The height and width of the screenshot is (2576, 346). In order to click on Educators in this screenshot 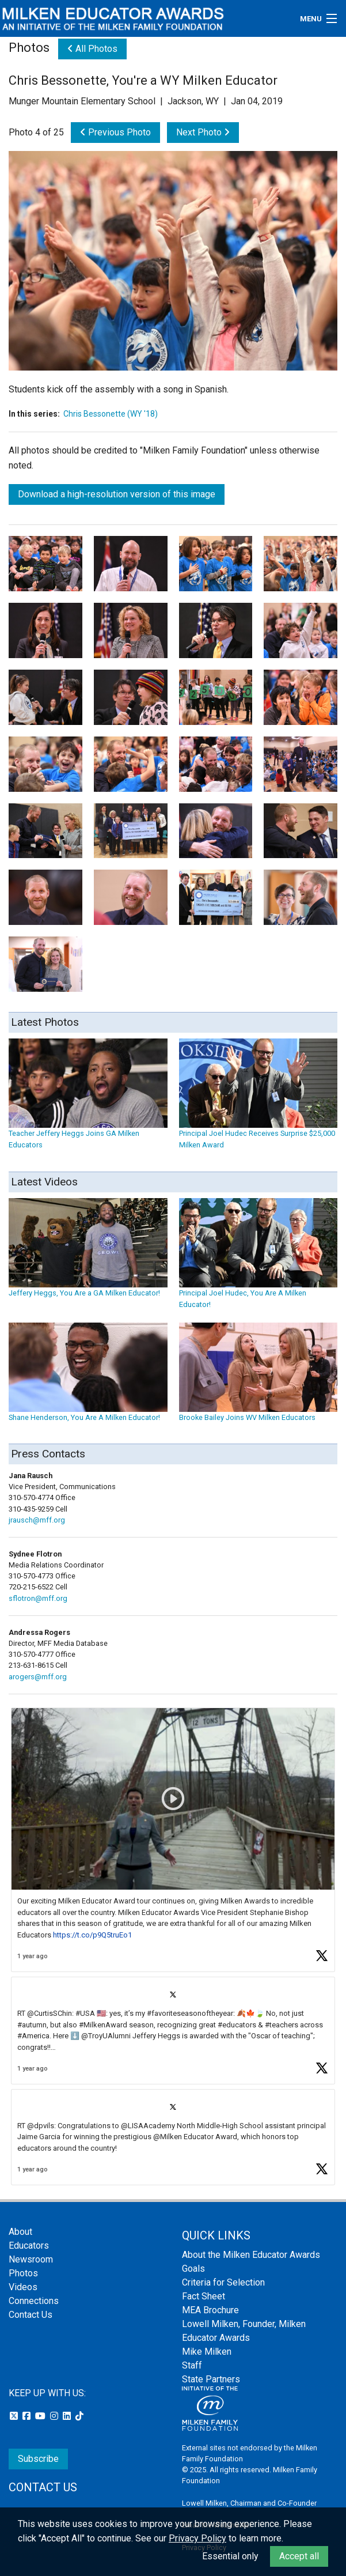, I will do `click(29, 2245)`.